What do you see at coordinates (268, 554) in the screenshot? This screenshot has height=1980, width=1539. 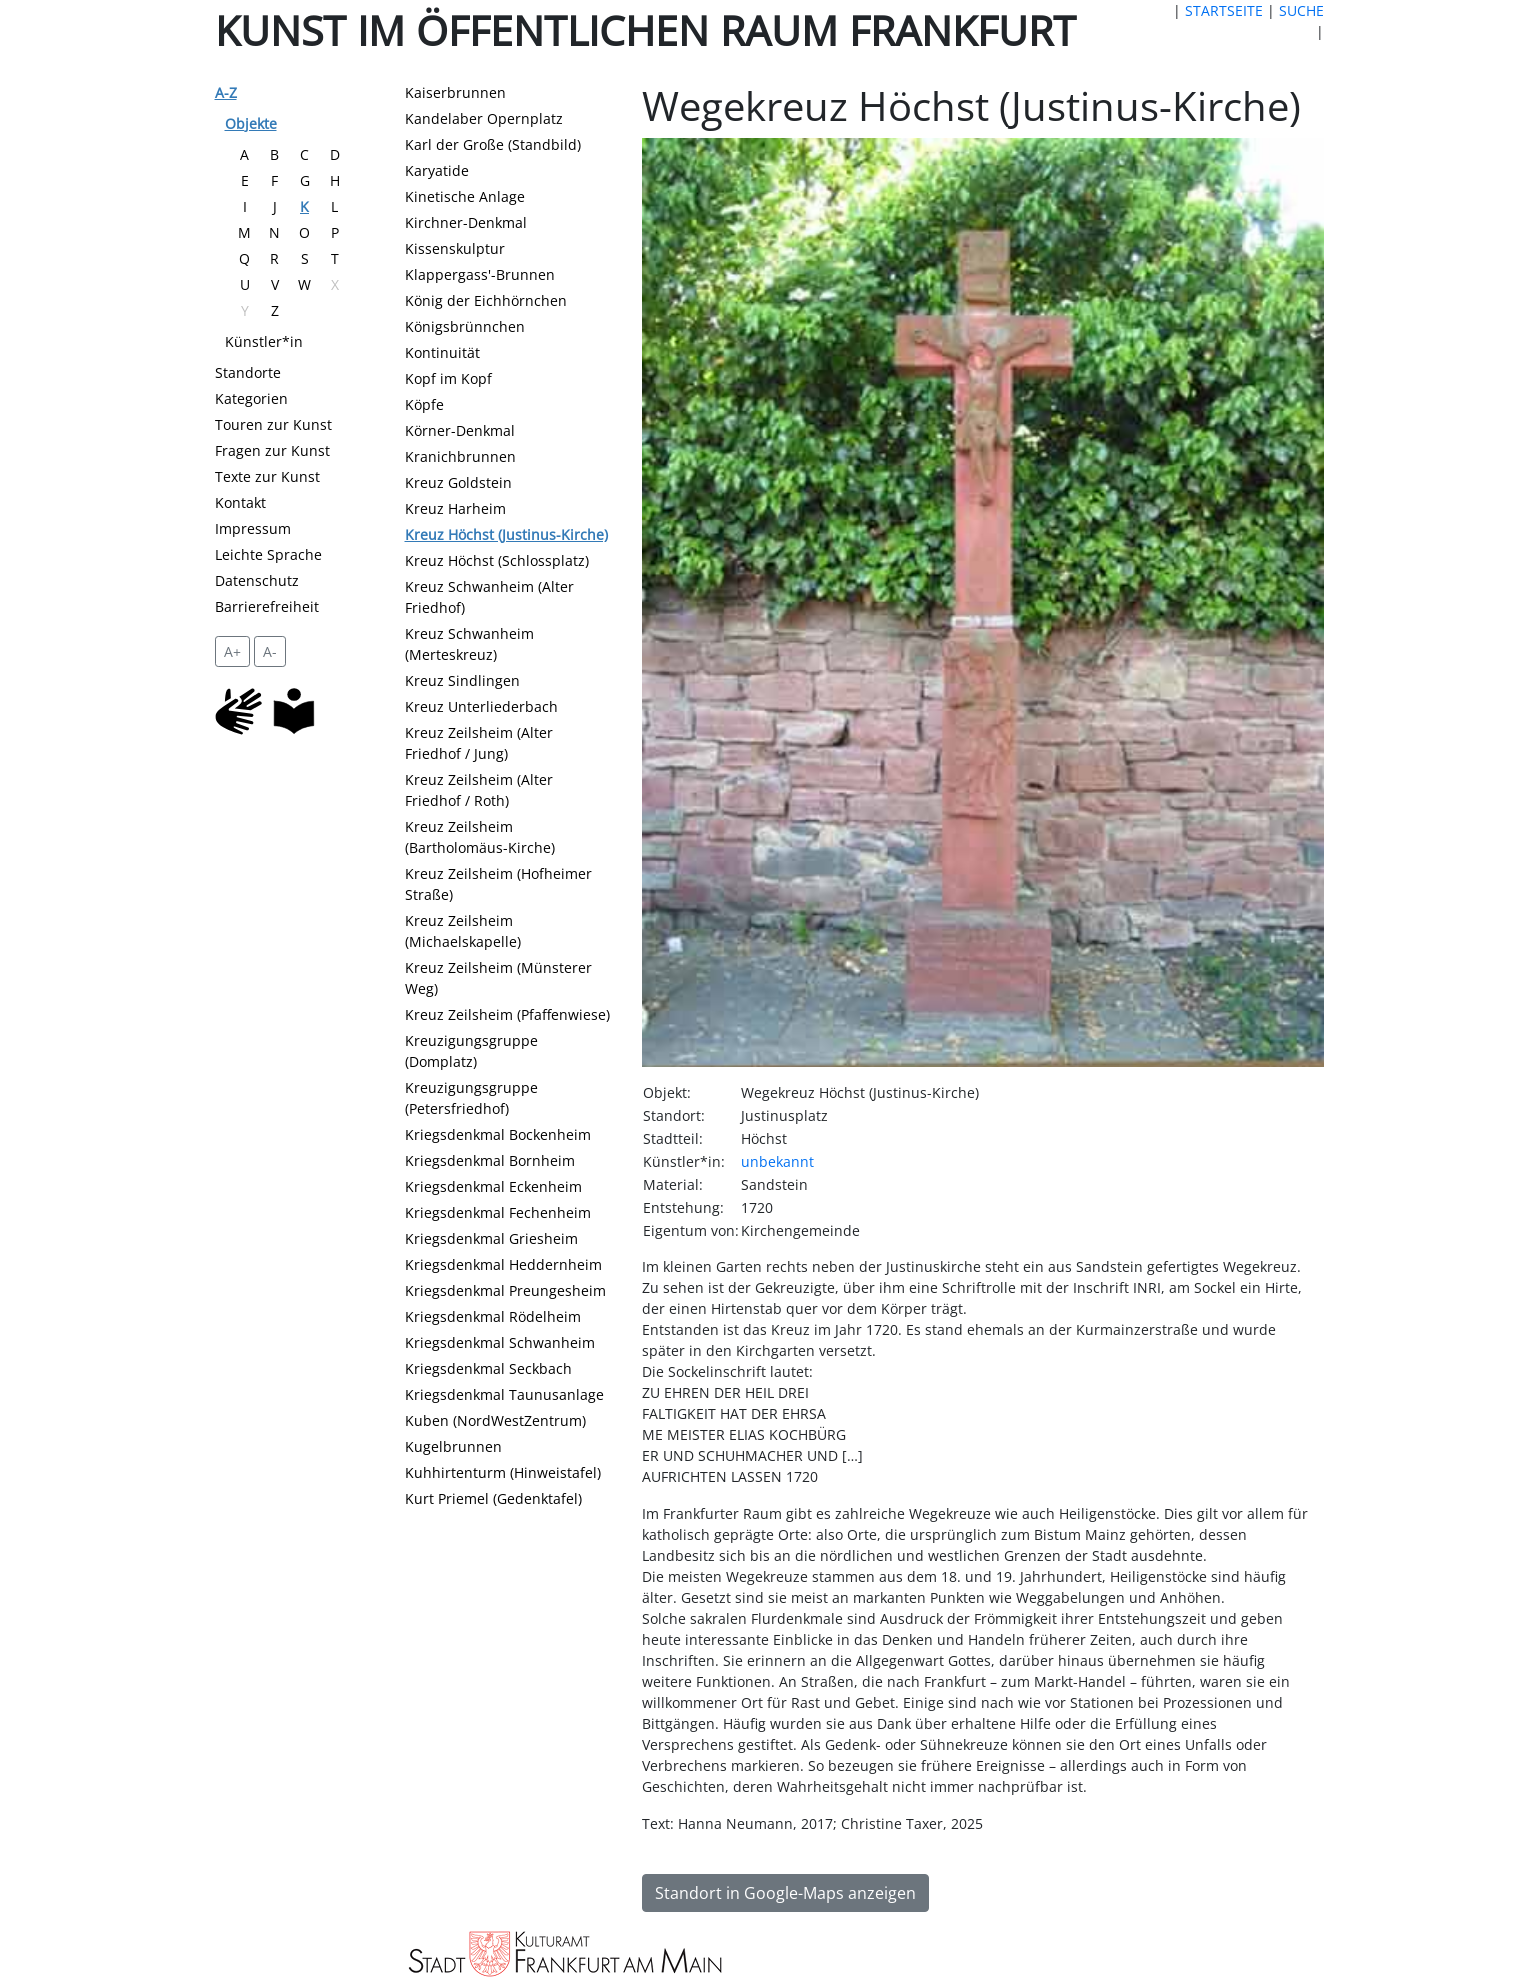 I see `Leichte Sprache` at bounding box center [268, 554].